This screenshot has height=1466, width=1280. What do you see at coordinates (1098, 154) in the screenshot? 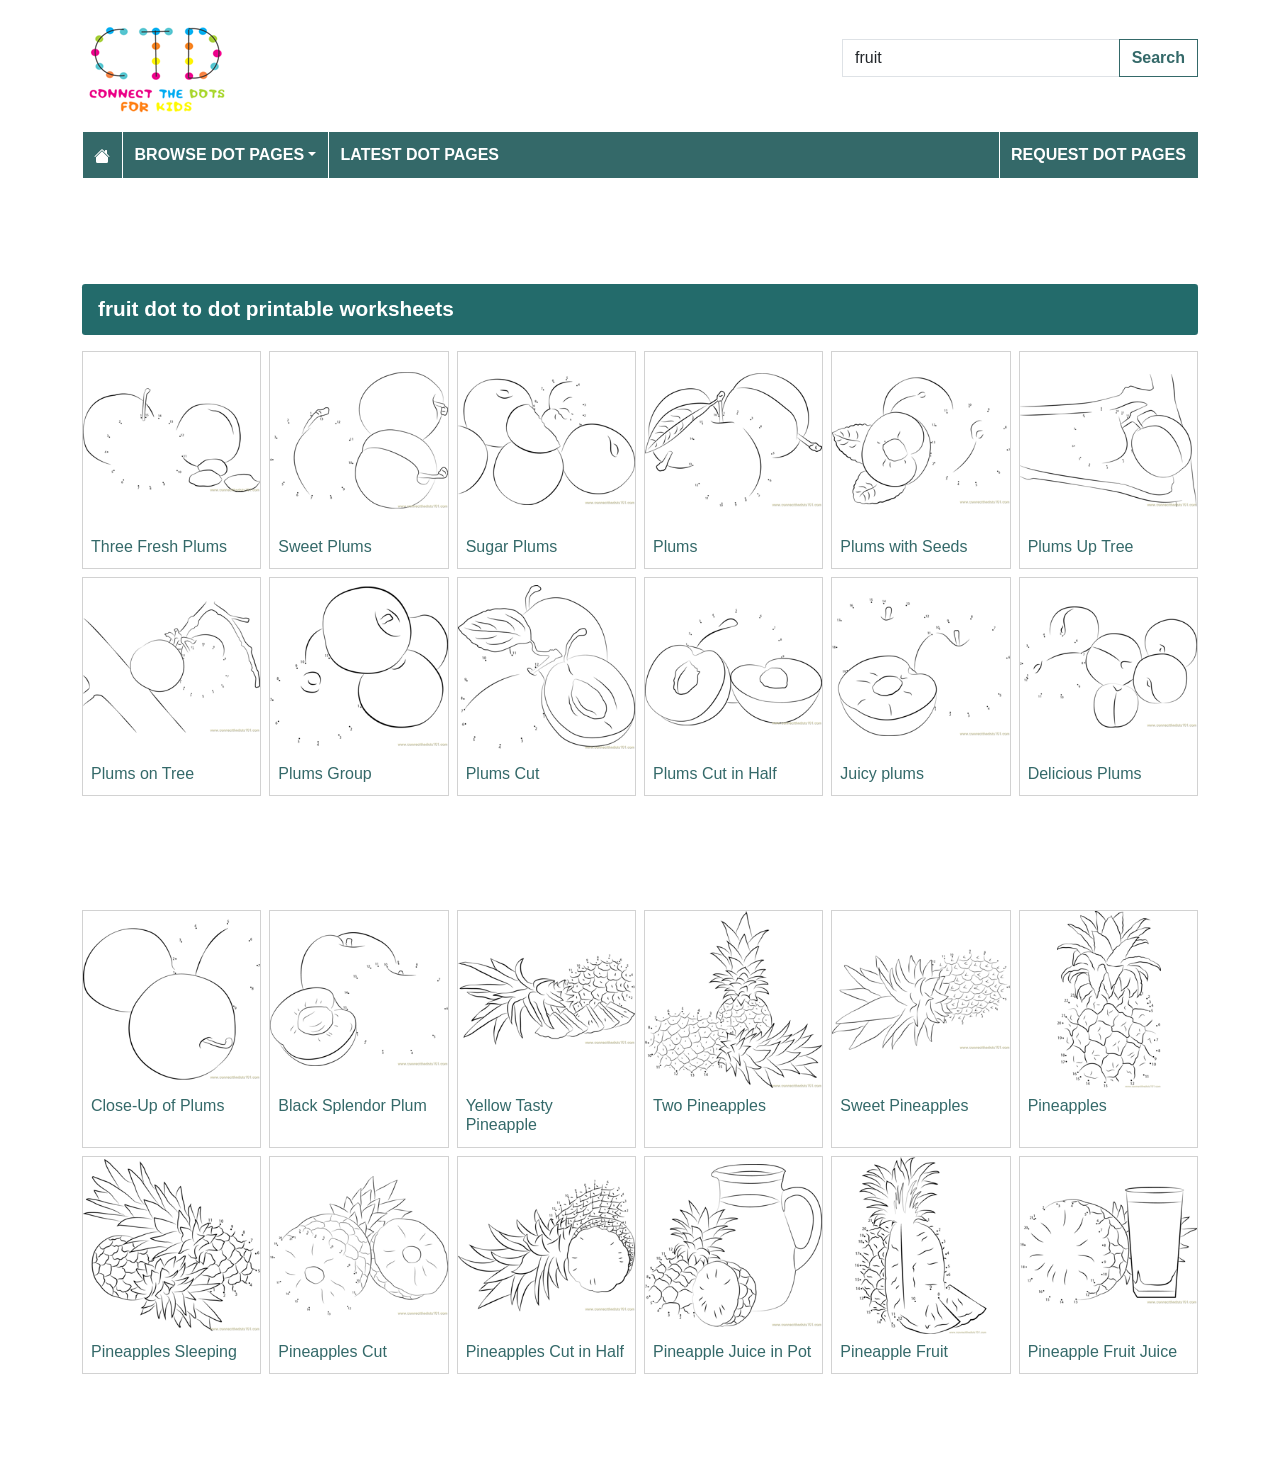
I see `Request Dot Pages` at bounding box center [1098, 154].